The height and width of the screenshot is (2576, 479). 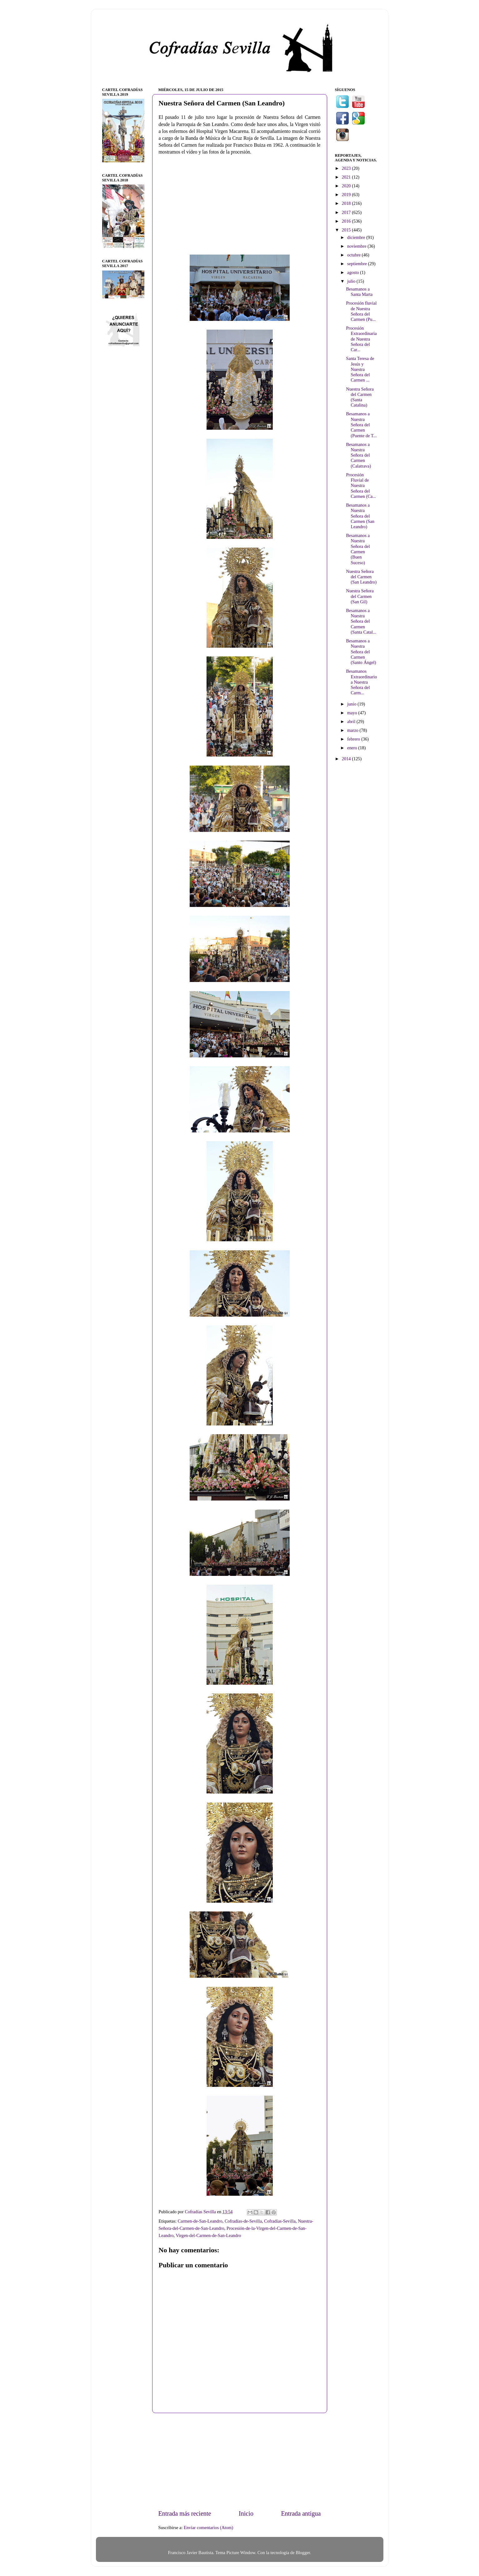 What do you see at coordinates (361, 682) in the screenshot?
I see `Besamanos Extraordinario a Nuestra Señora del Carm...` at bounding box center [361, 682].